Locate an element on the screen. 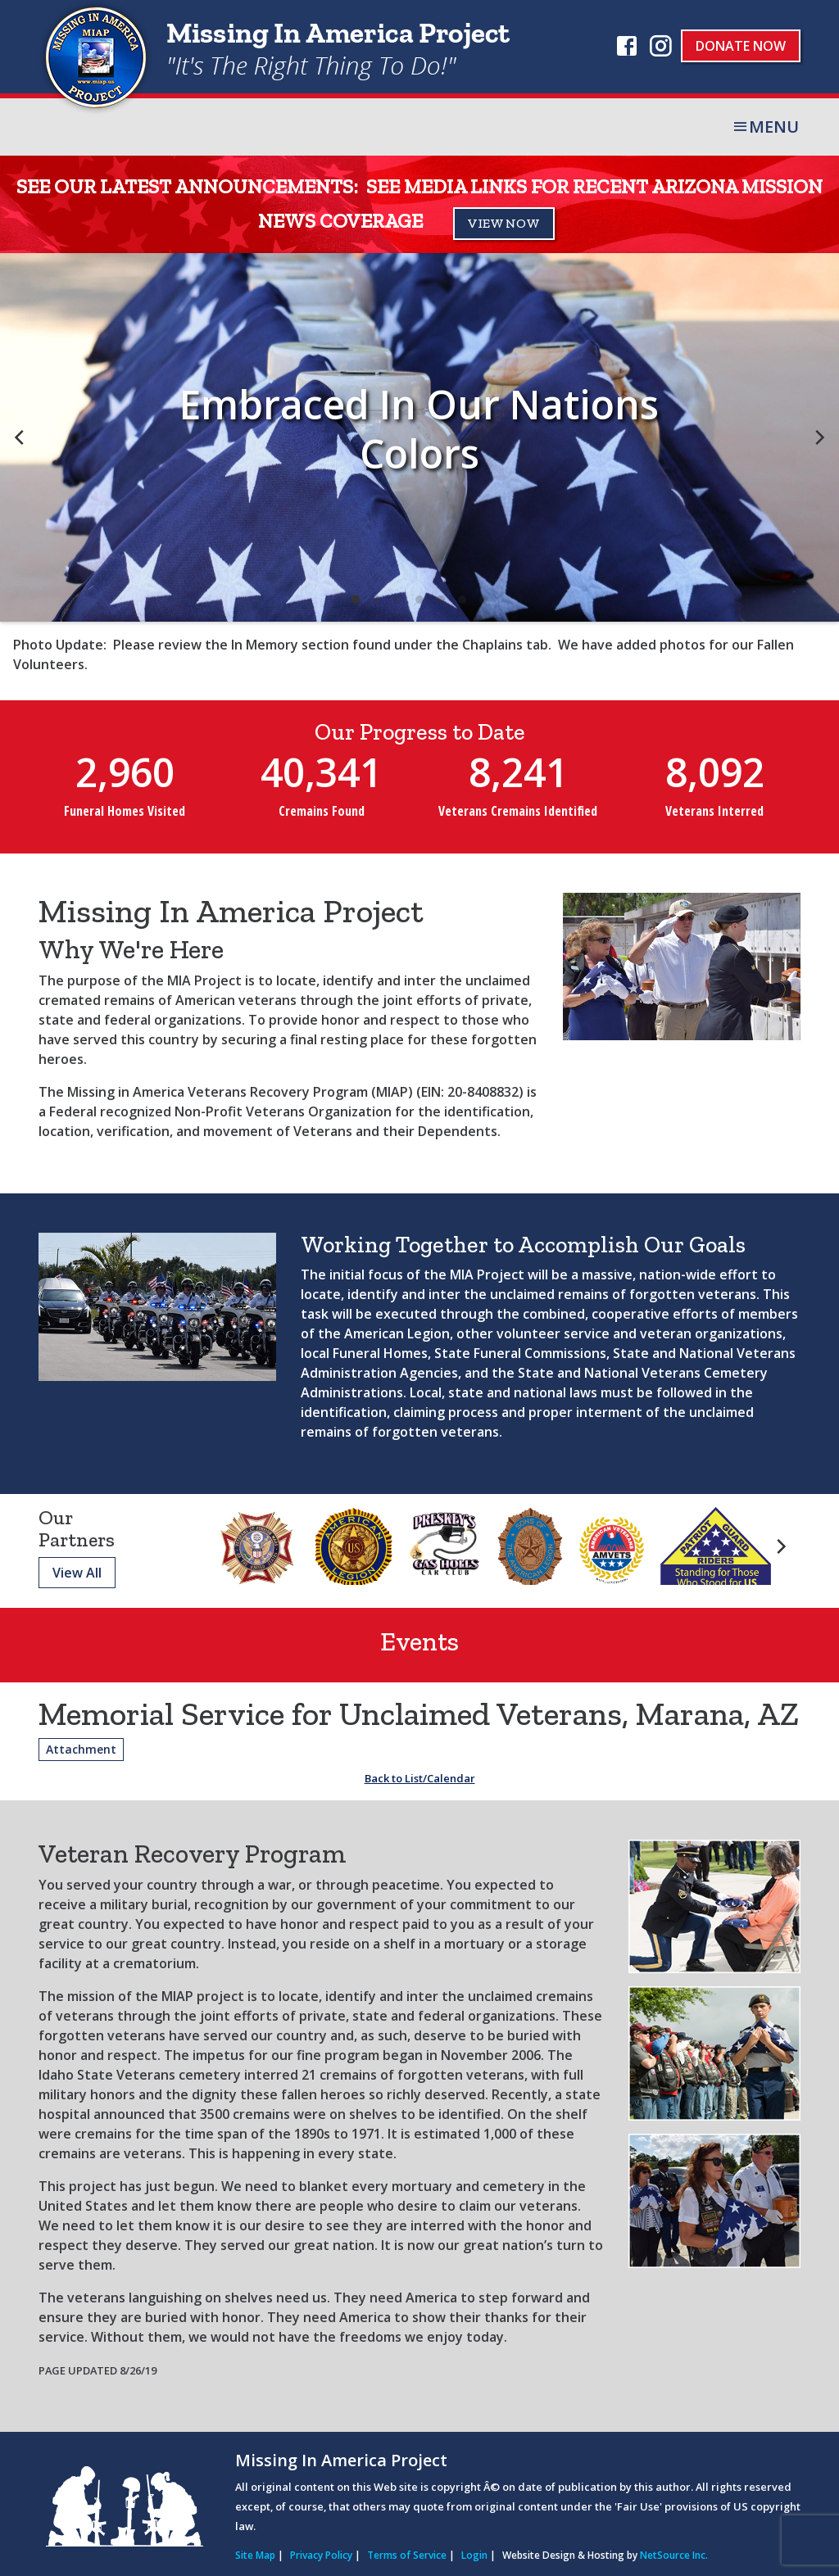 Image resolution: width=839 pixels, height=2576 pixels. Back to List/Calendar is located at coordinates (420, 1778).